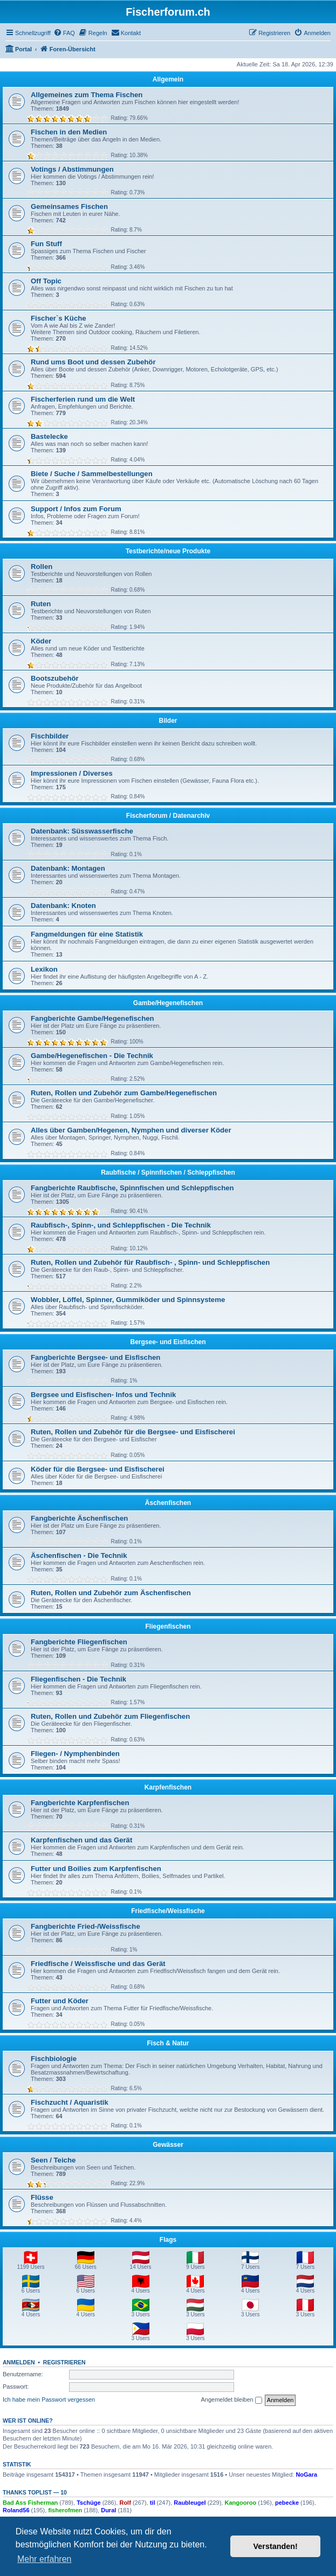  I want to click on Gemeinsames Fischen, so click(69, 206).